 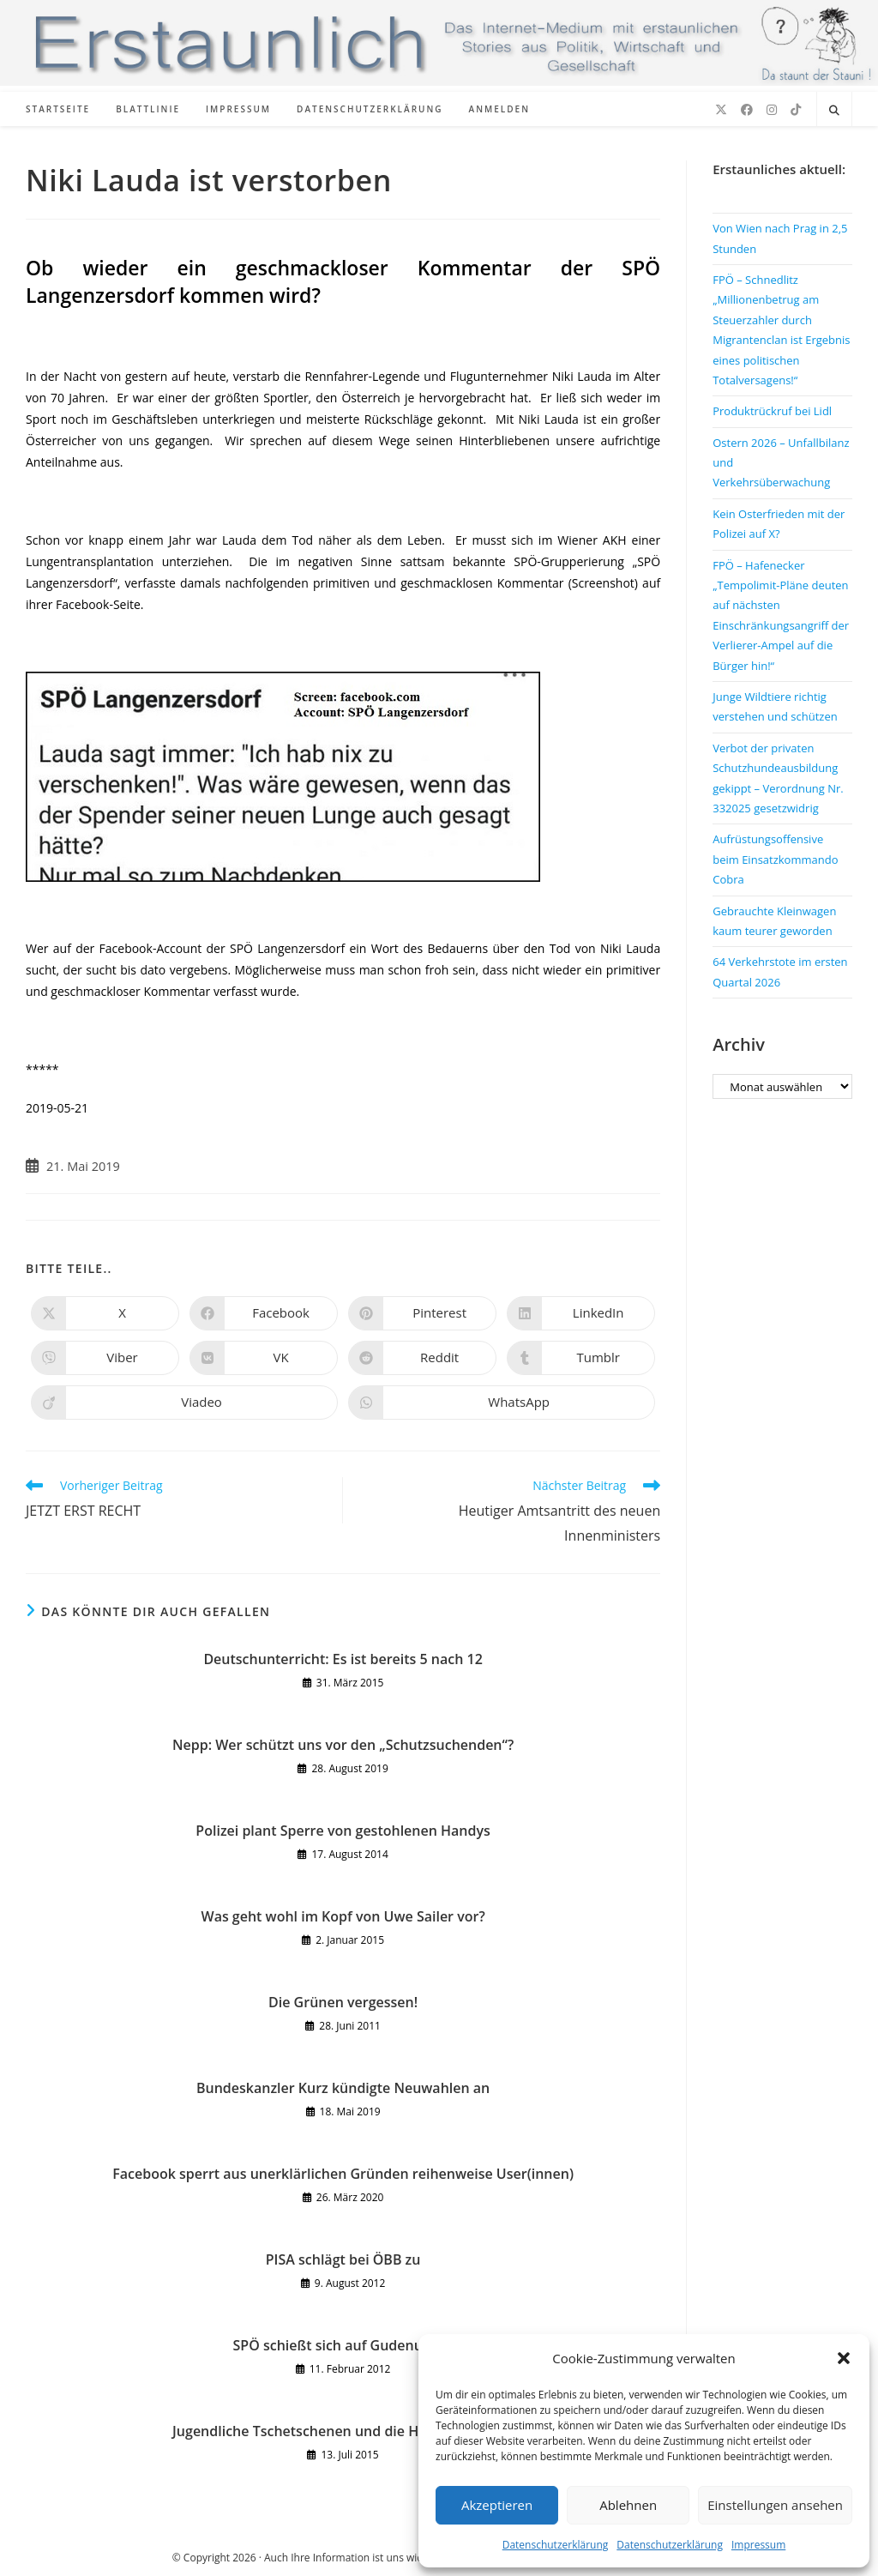 What do you see at coordinates (343, 1744) in the screenshot?
I see `Nepp: Wer schützt uns vor den „Schutzsuchenden“?` at bounding box center [343, 1744].